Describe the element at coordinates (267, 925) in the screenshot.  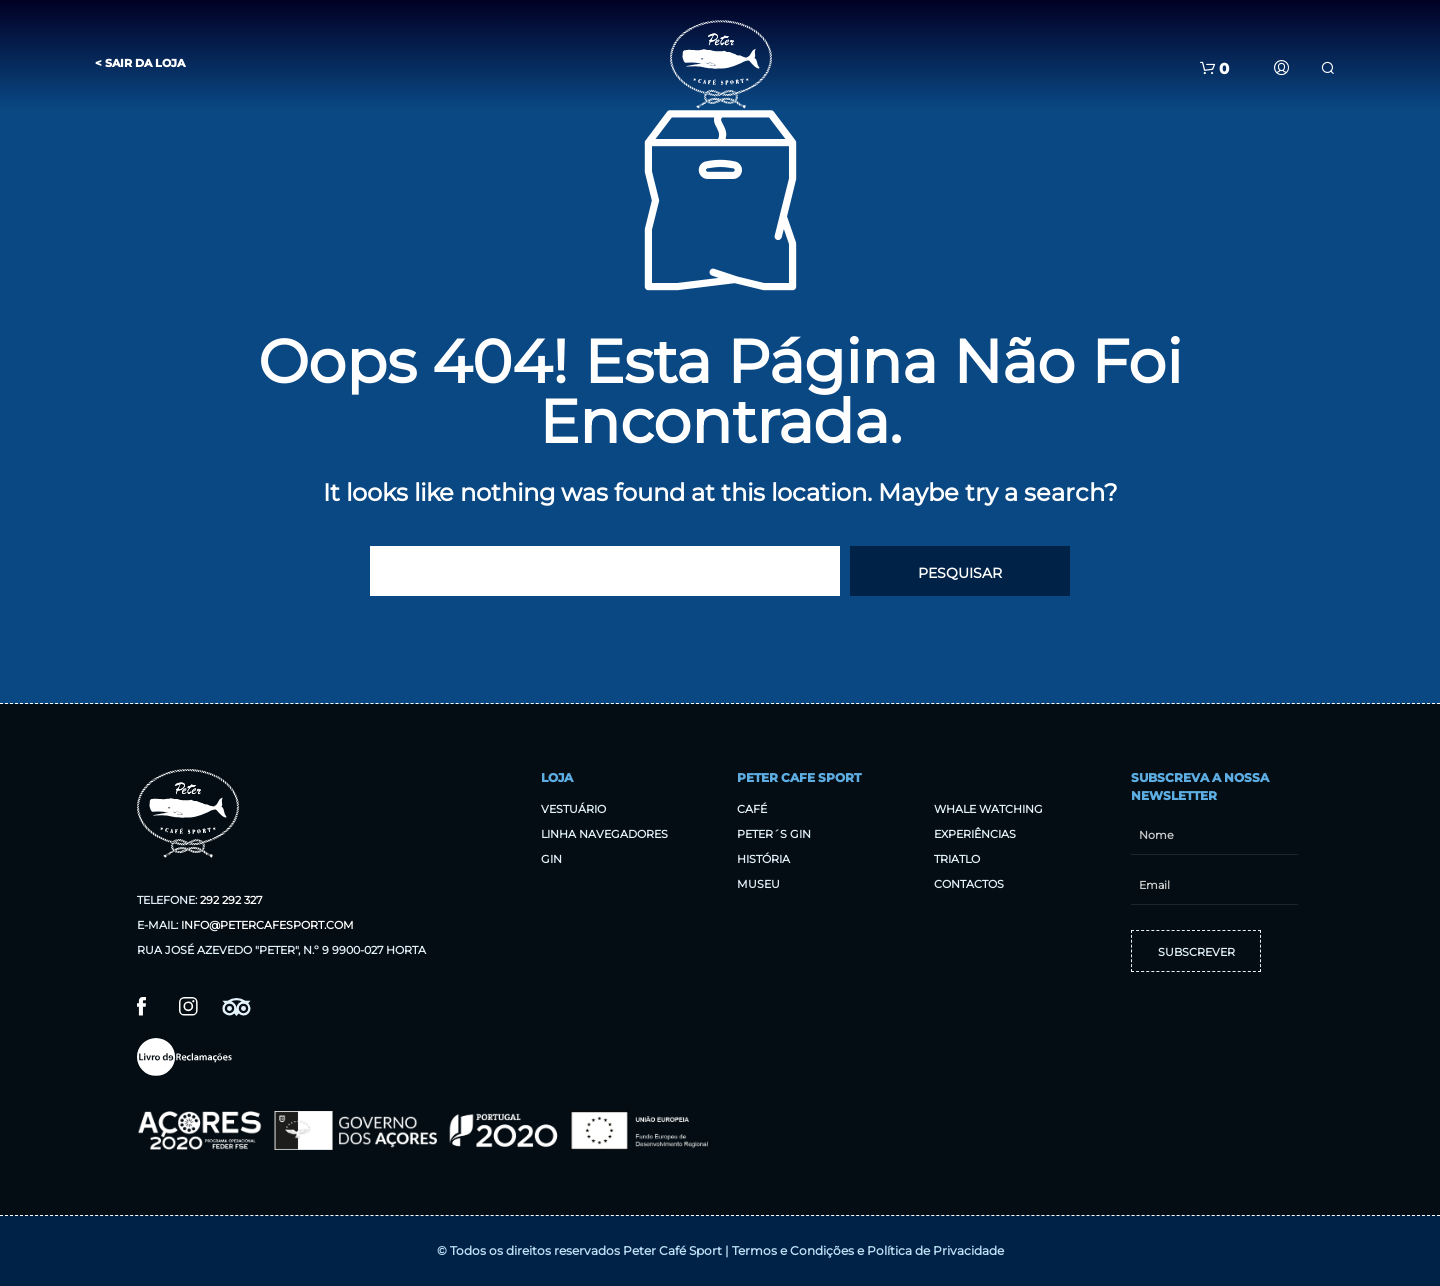
I see `info@petercafesport.com` at that location.